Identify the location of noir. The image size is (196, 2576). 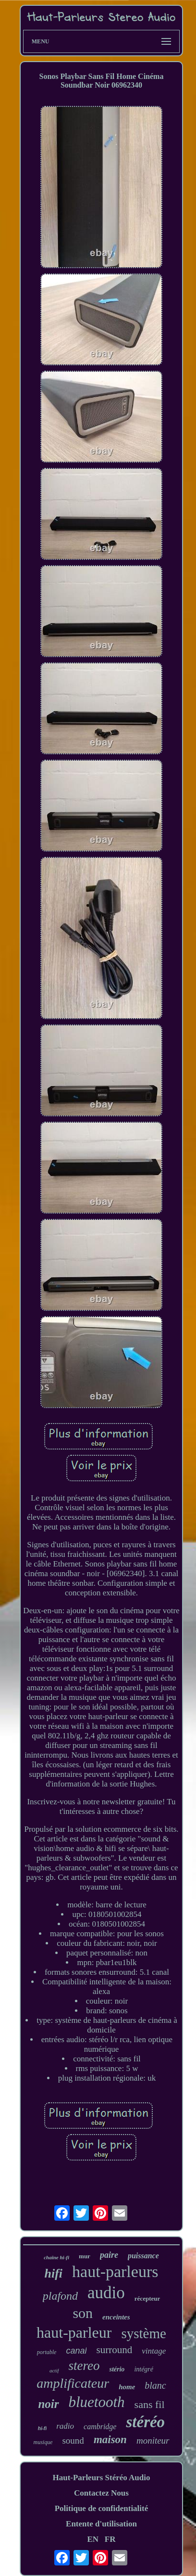
(48, 2403).